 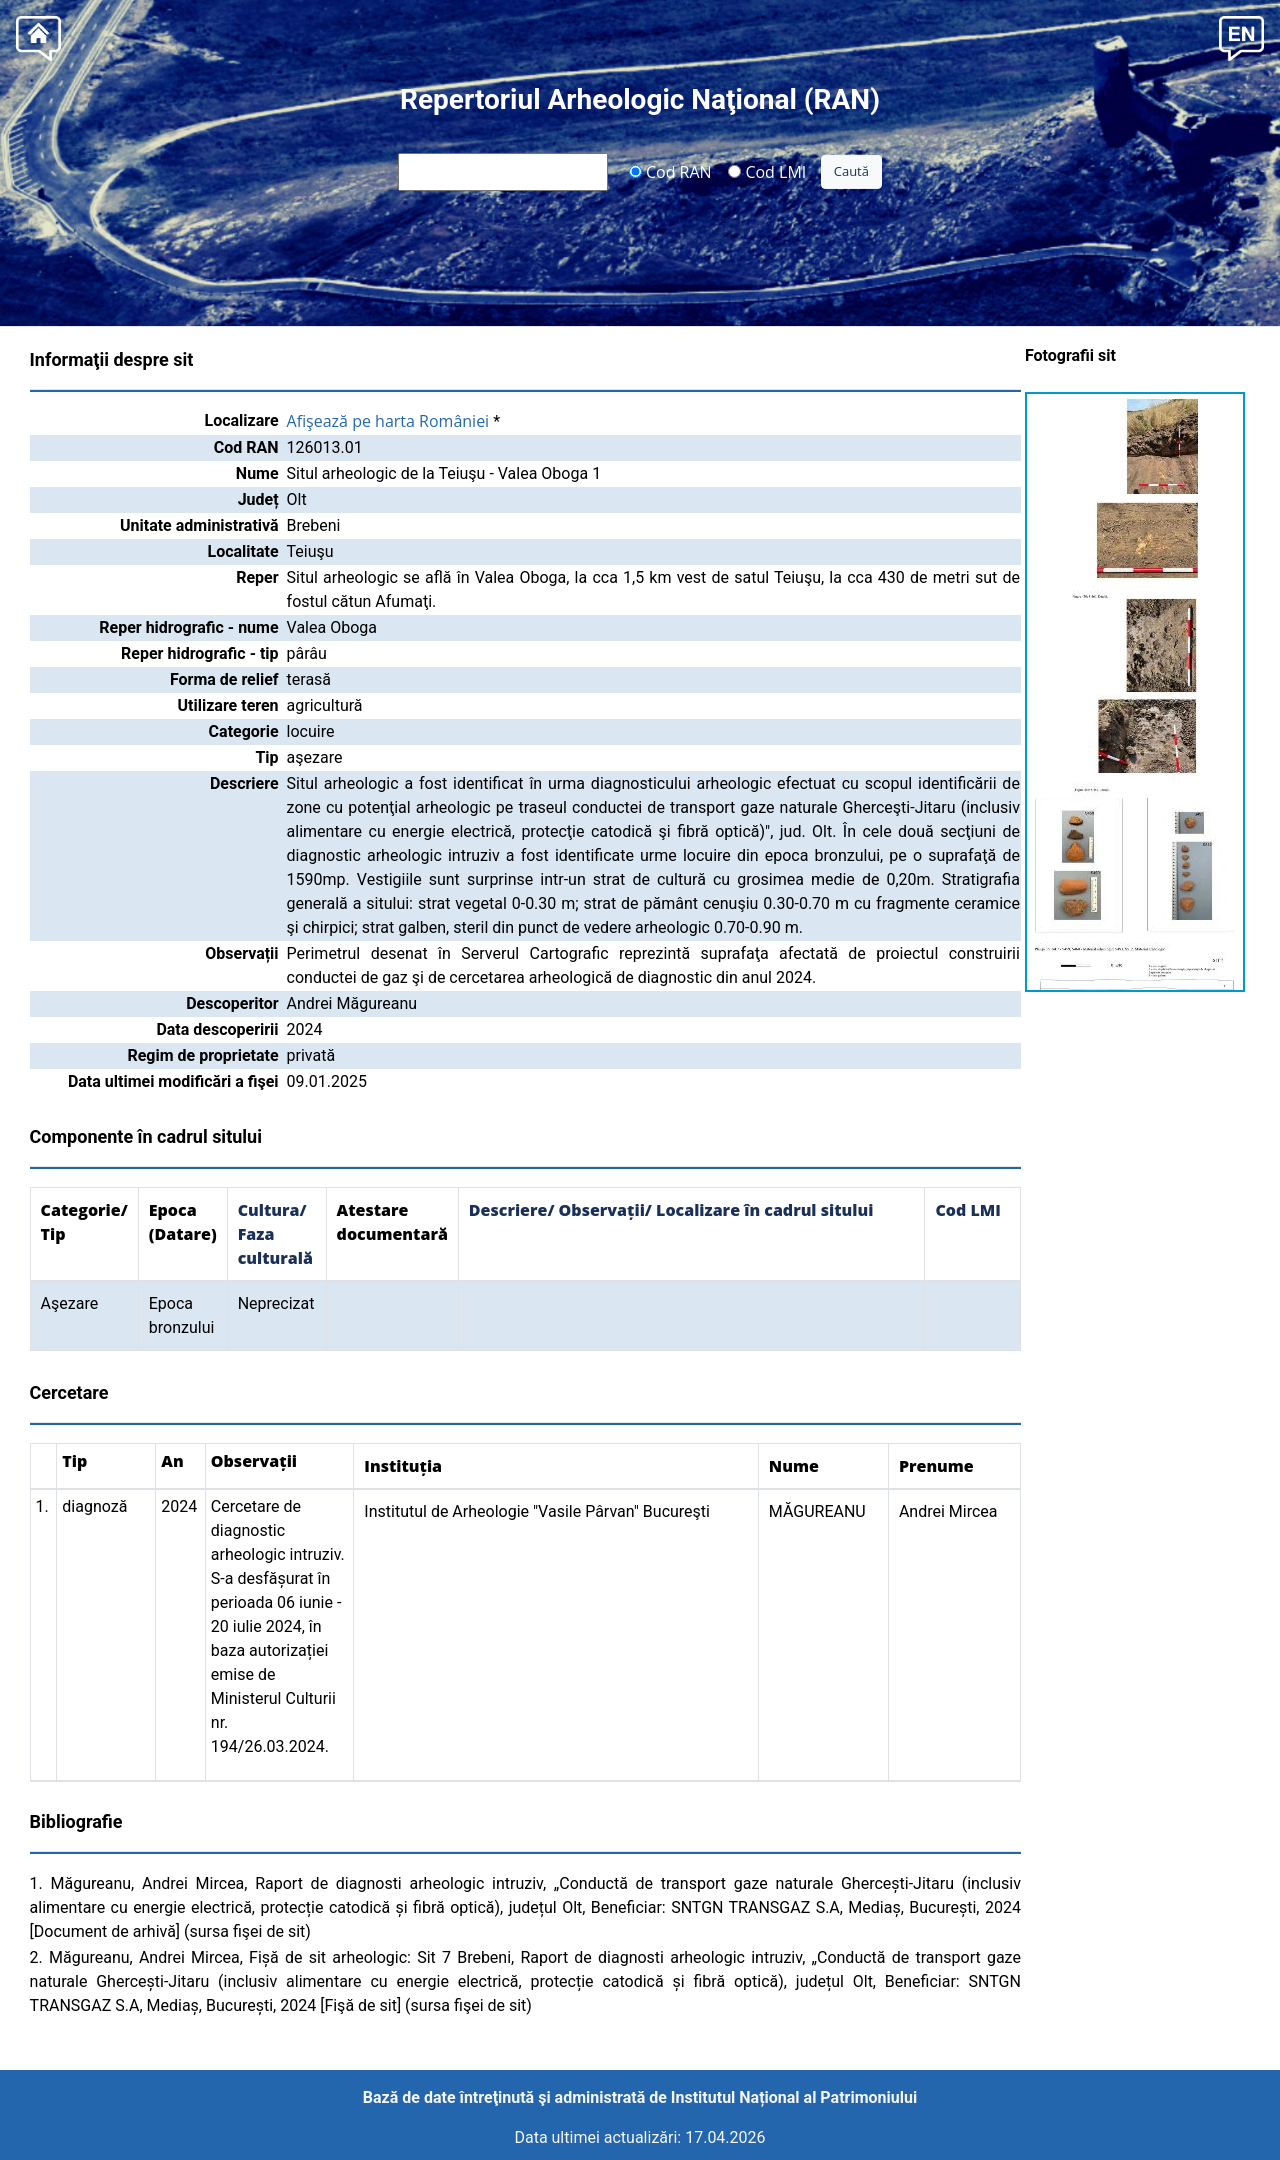 What do you see at coordinates (670, 171) in the screenshot?
I see `Cod RAN` at bounding box center [670, 171].